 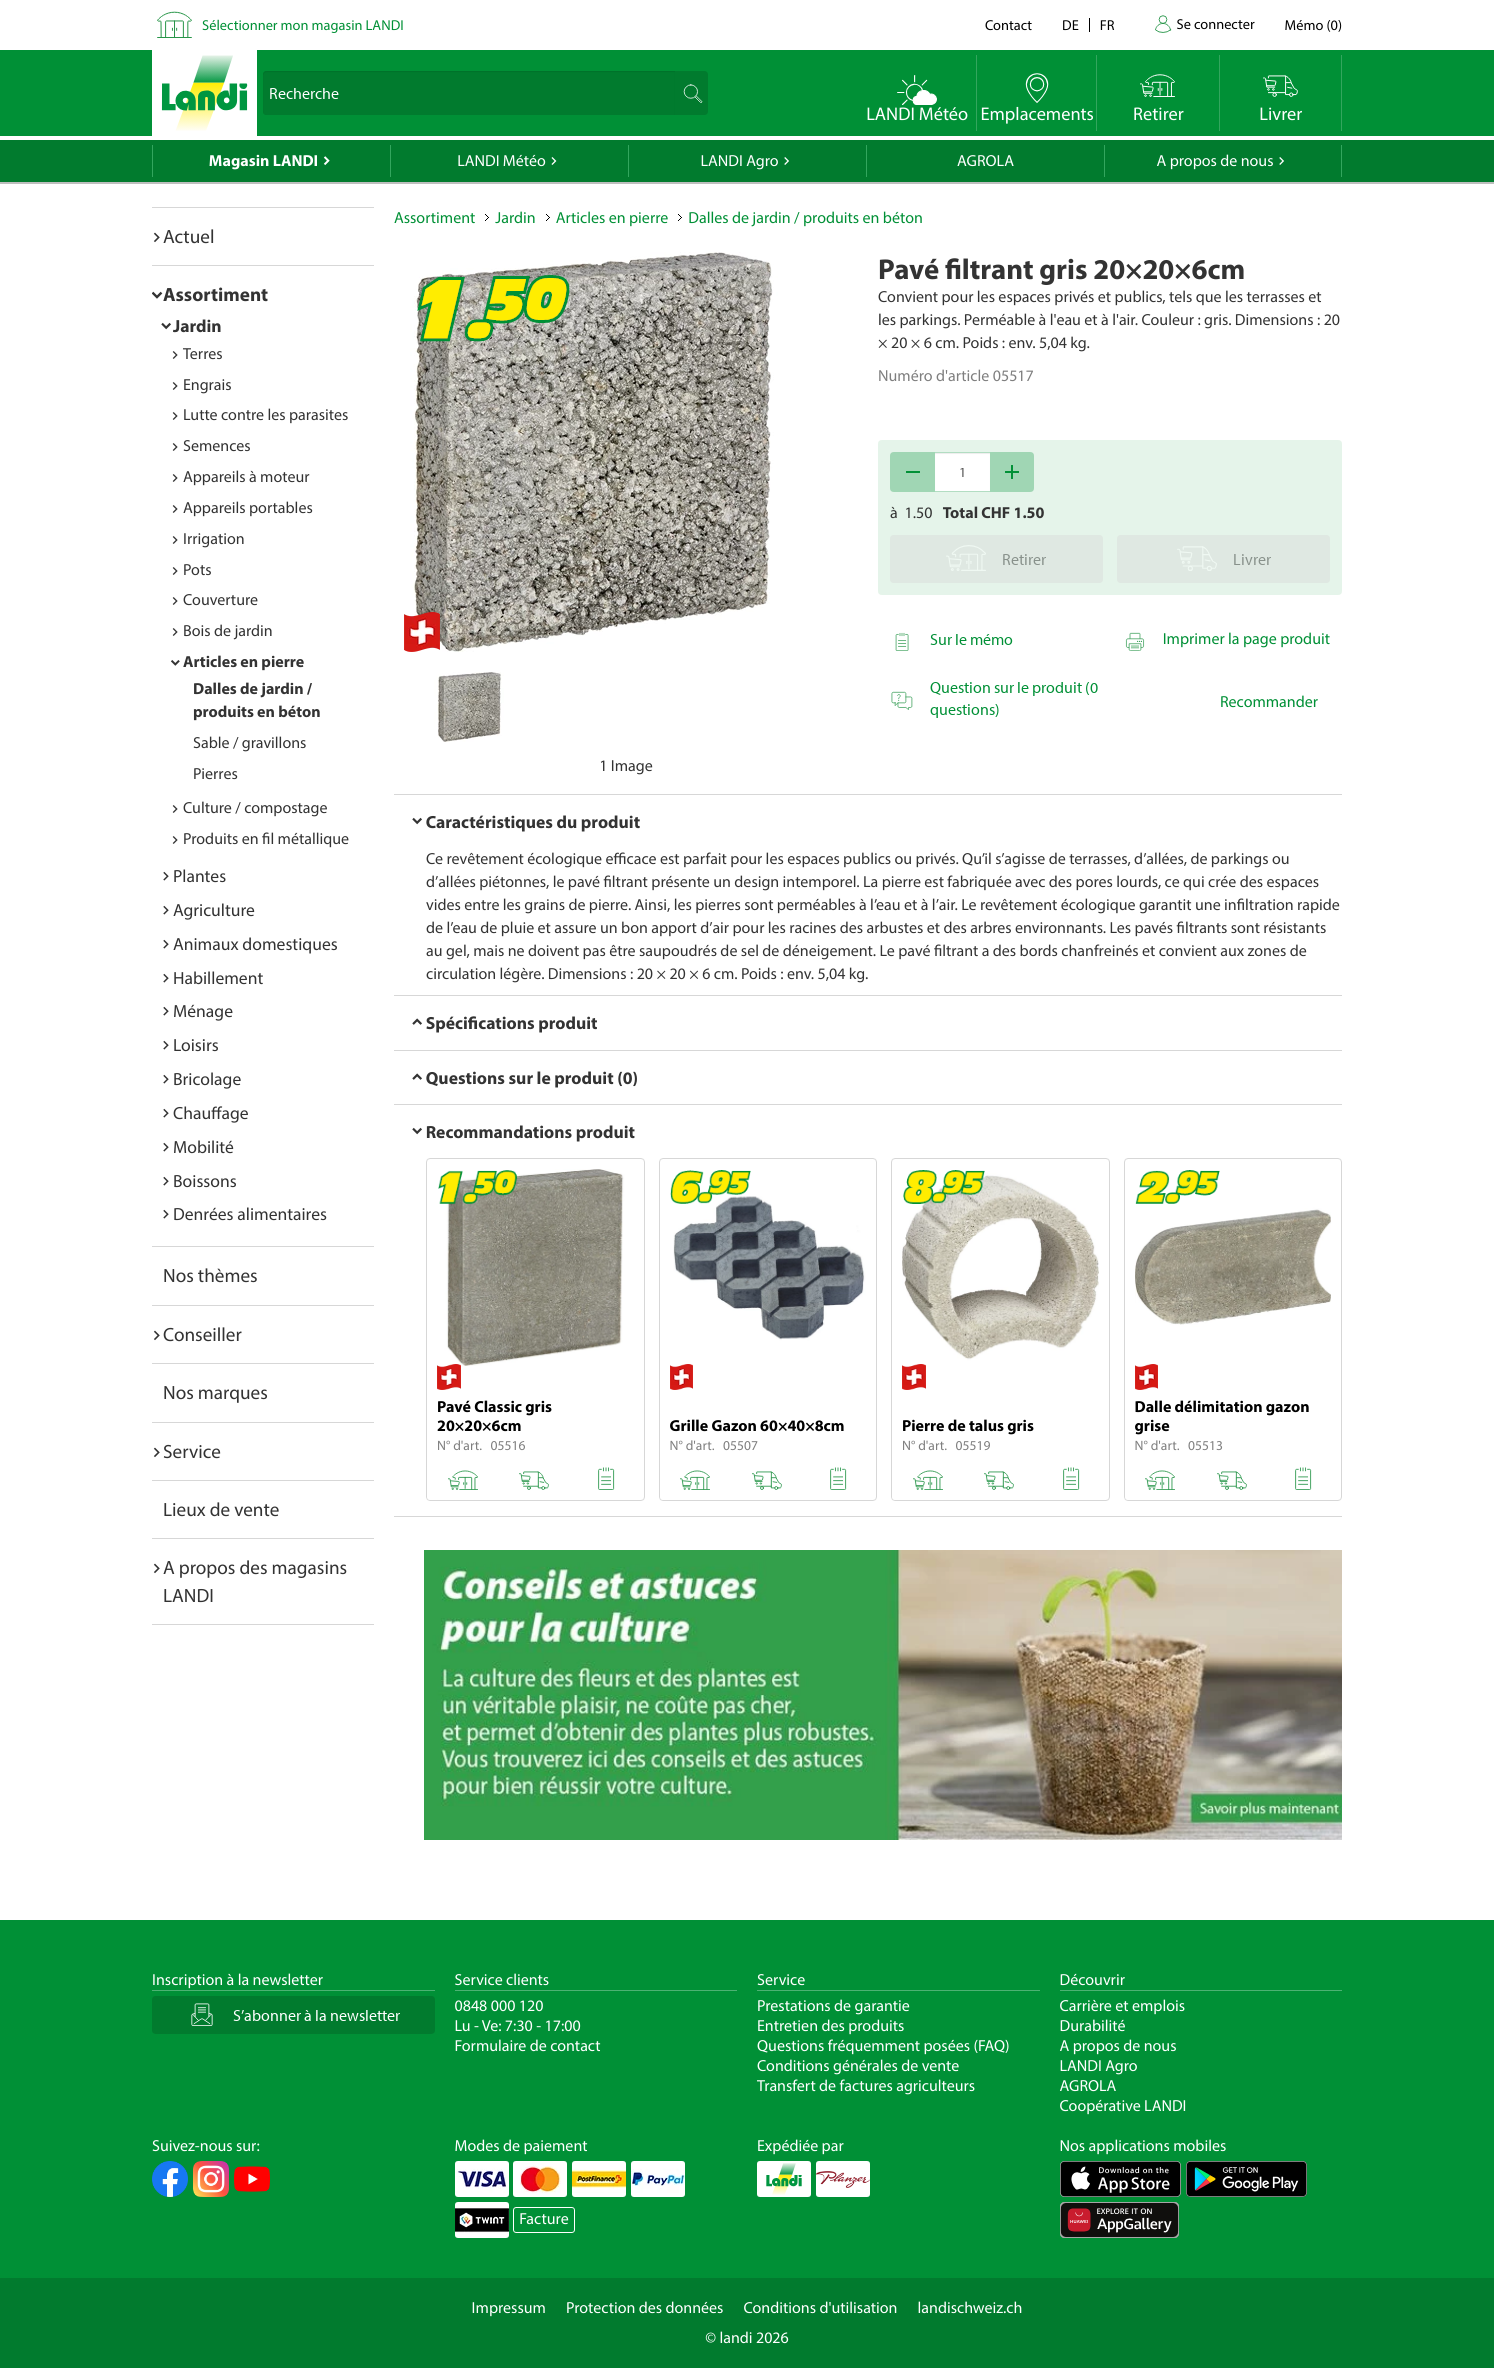 I want to click on 0848 000 120, so click(x=499, y=2006).